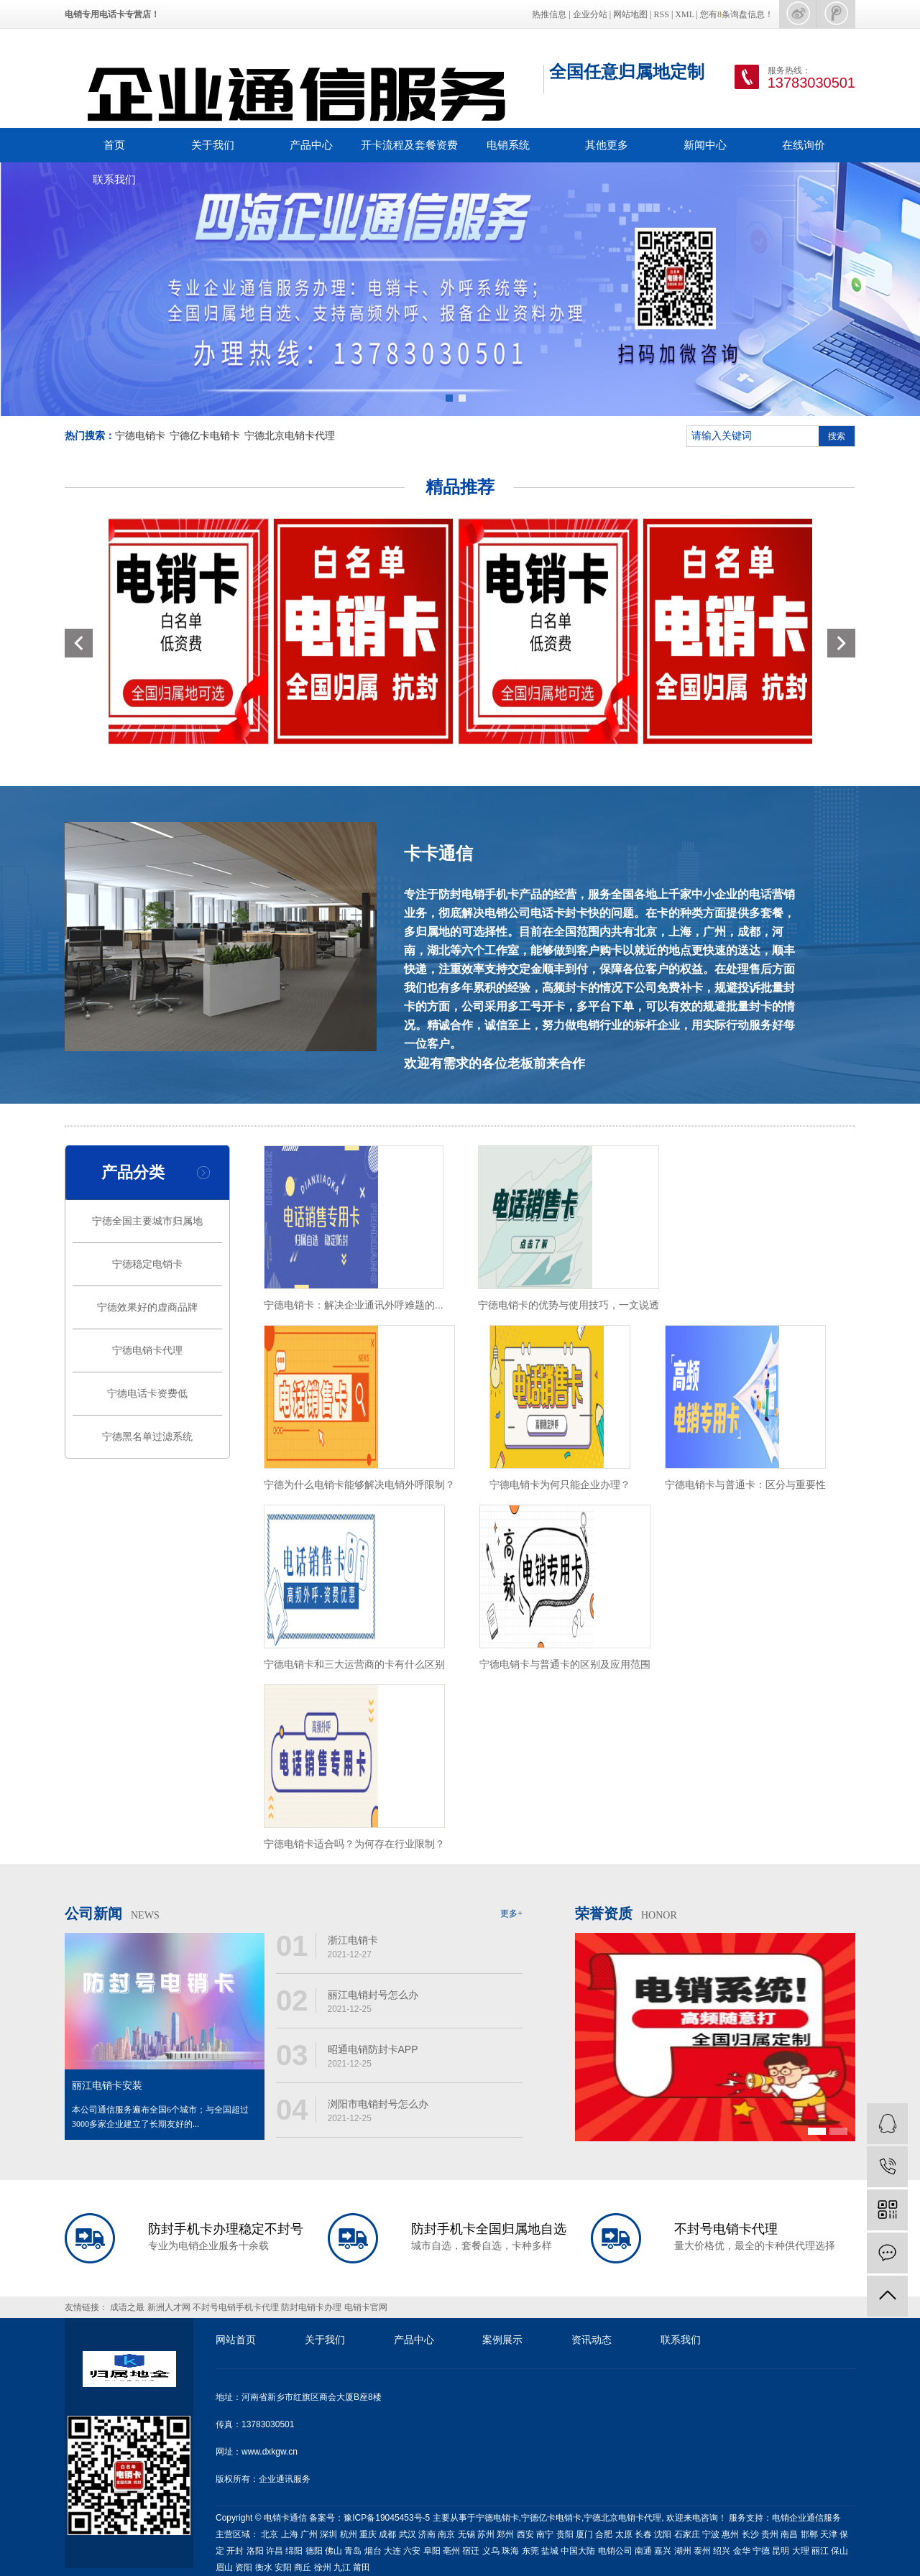 The height and width of the screenshot is (2576, 920). Describe the element at coordinates (147, 1307) in the screenshot. I see `宁德效果好的虚商品牌` at that location.